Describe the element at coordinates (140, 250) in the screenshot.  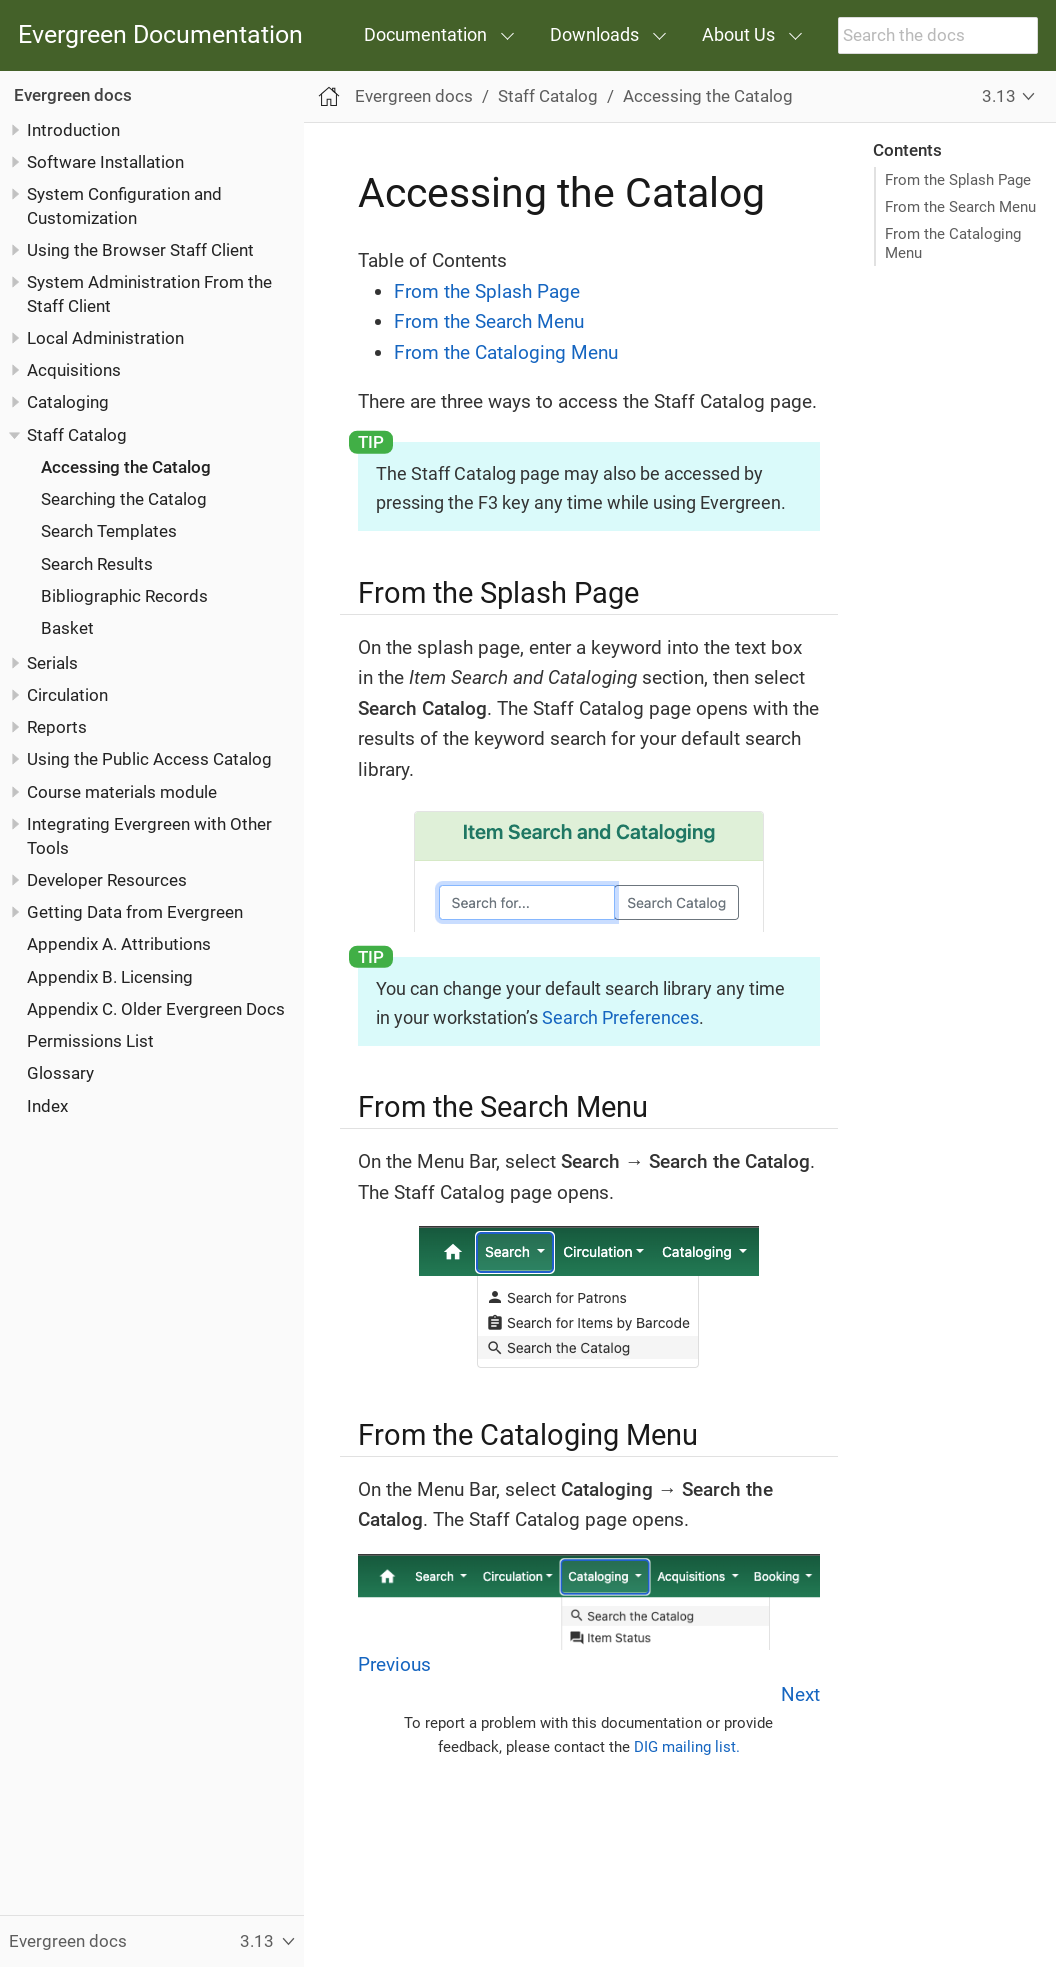
I see `Using the Browser Staff Client` at that location.